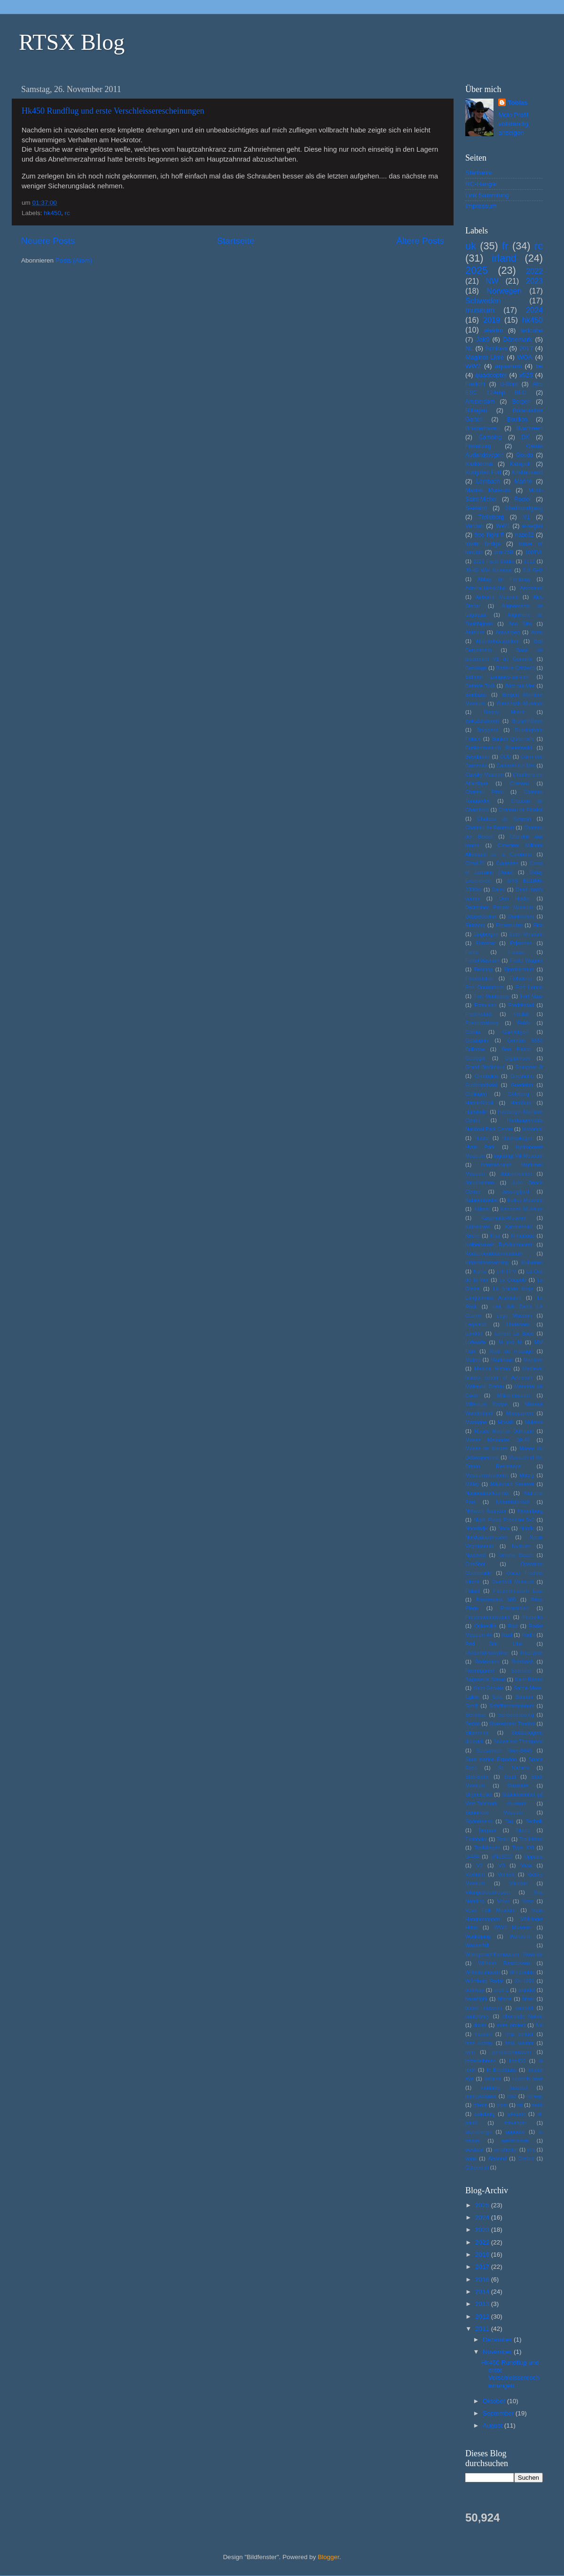  I want to click on Kanonen Museum, so click(522, 1209).